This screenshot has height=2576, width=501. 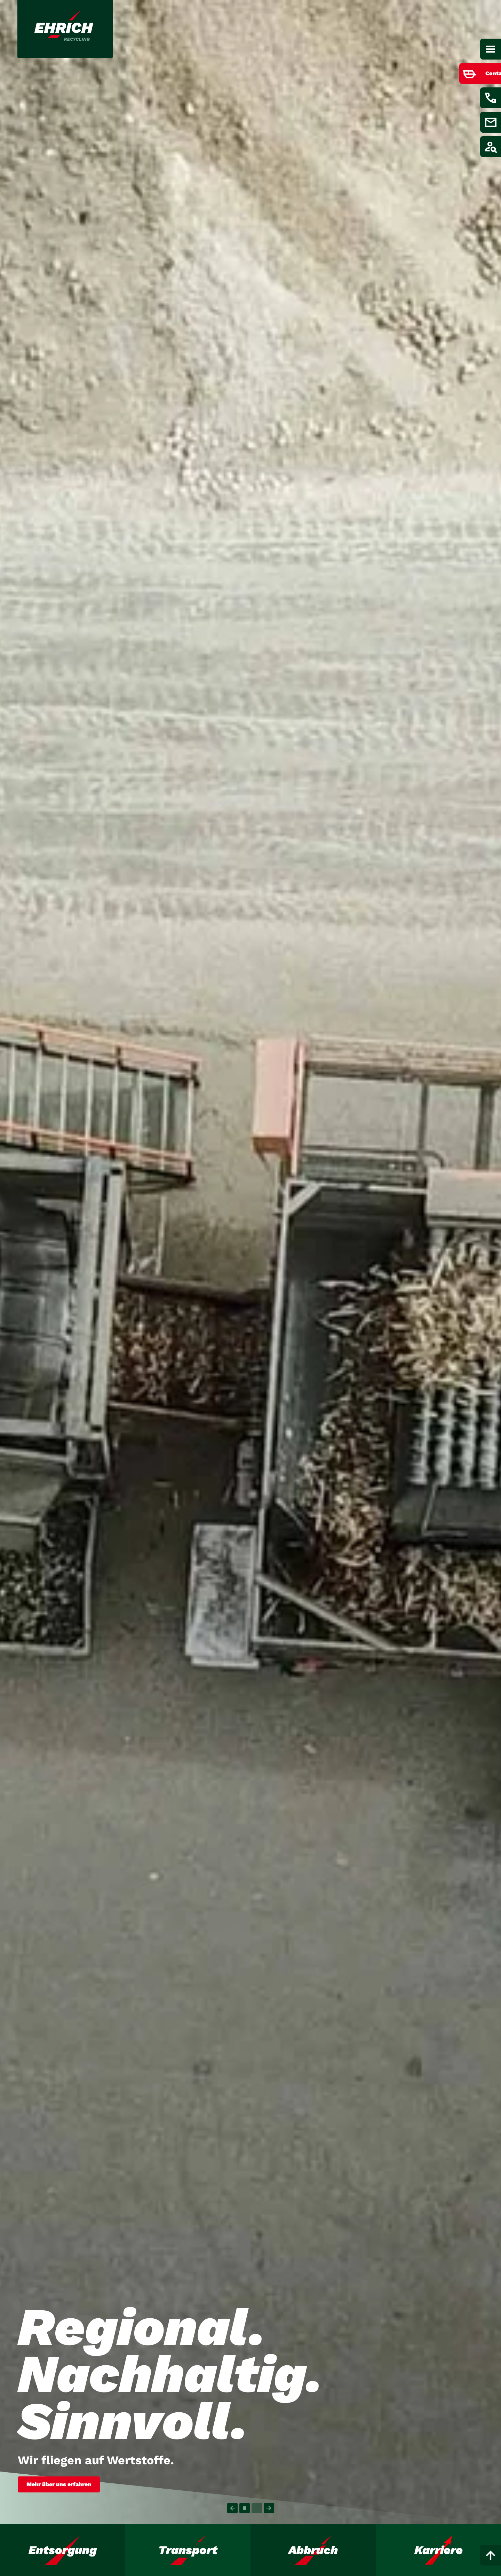 I want to click on [Link zur Startseite], so click(x=65, y=29).